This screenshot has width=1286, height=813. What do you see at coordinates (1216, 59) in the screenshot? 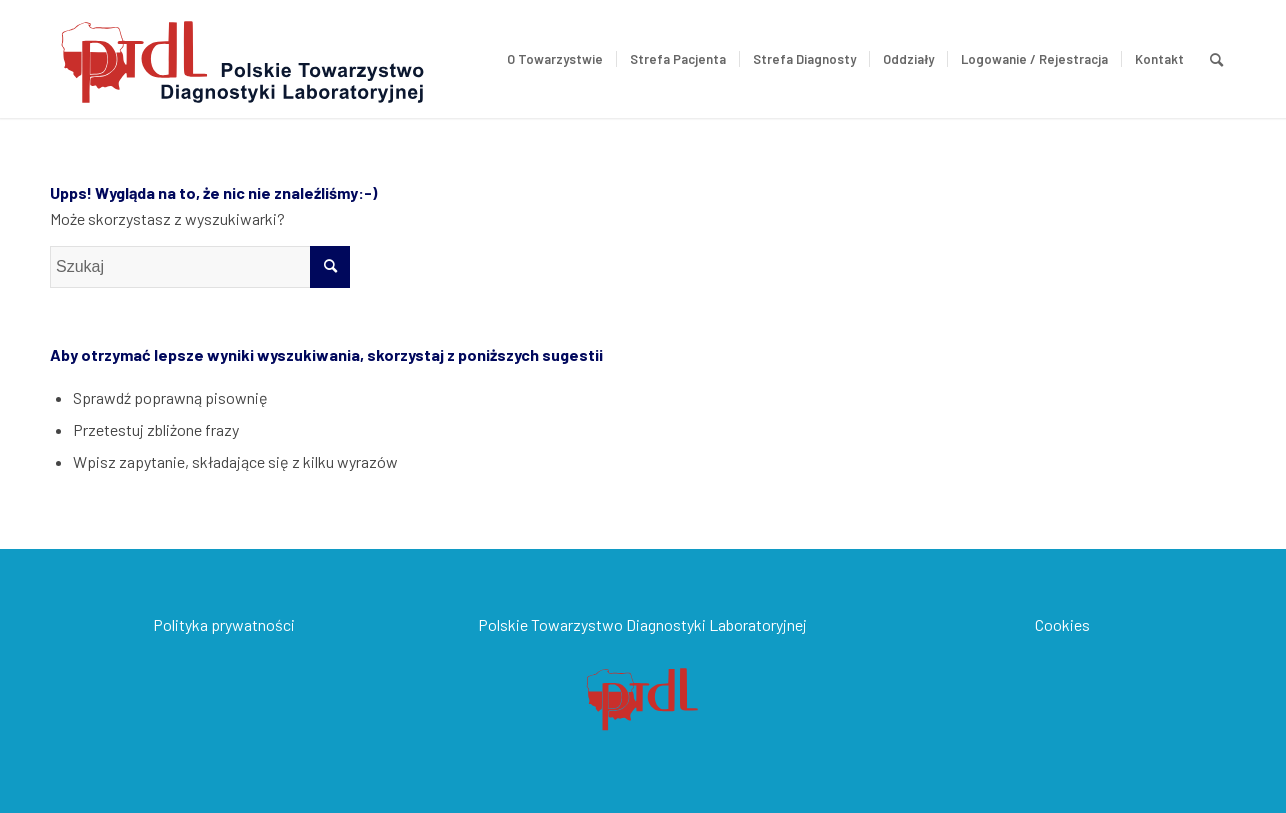
I see `[Szukaj]` at bounding box center [1216, 59].